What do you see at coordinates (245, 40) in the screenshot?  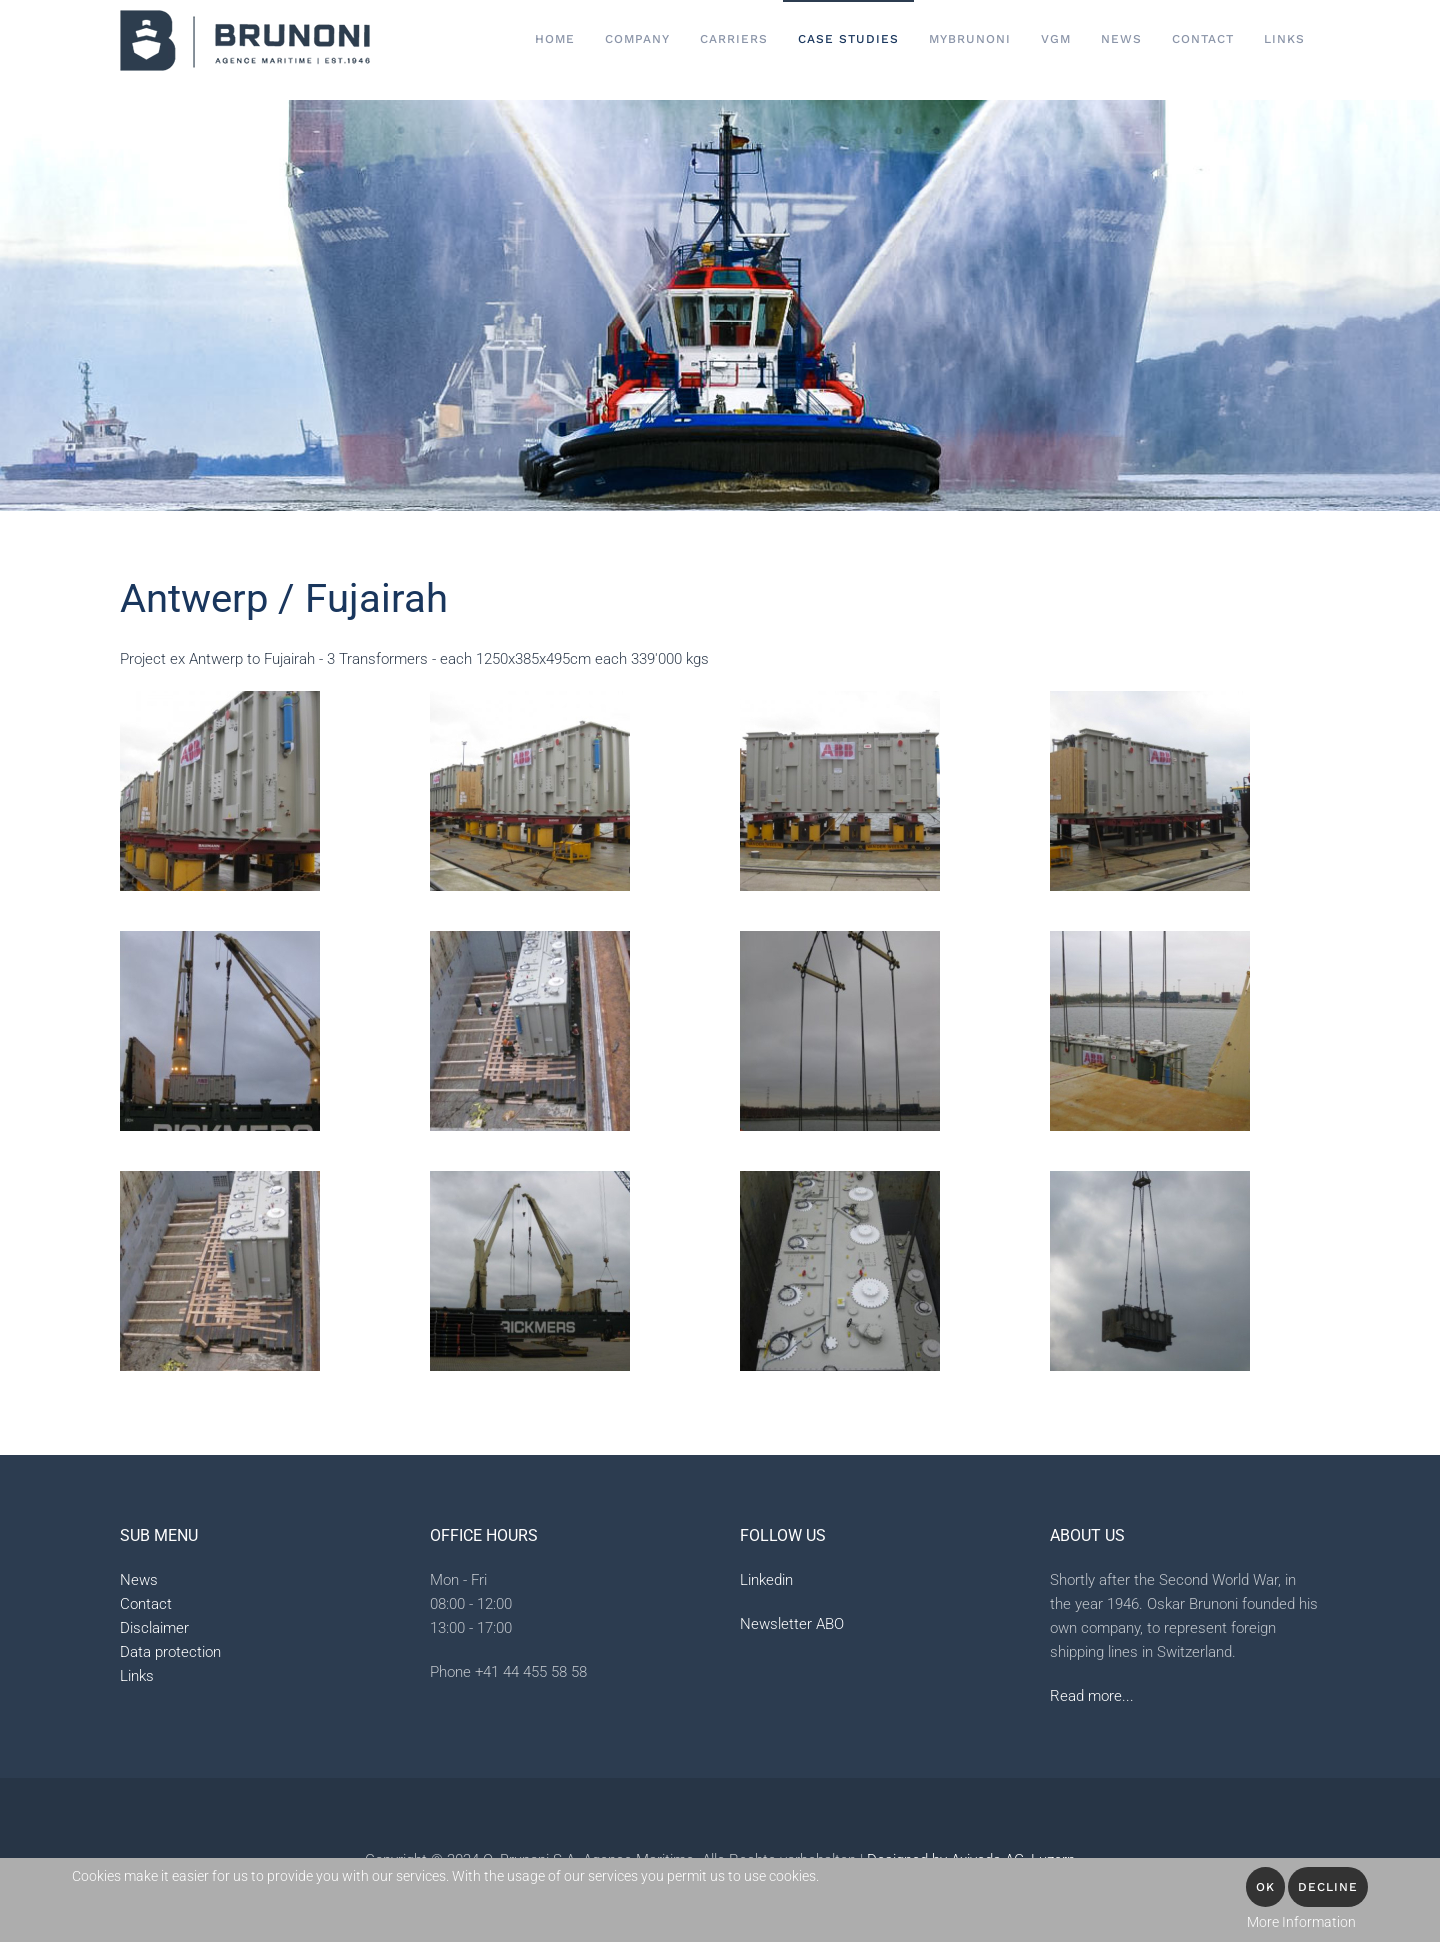 I see `[Back to home]` at bounding box center [245, 40].